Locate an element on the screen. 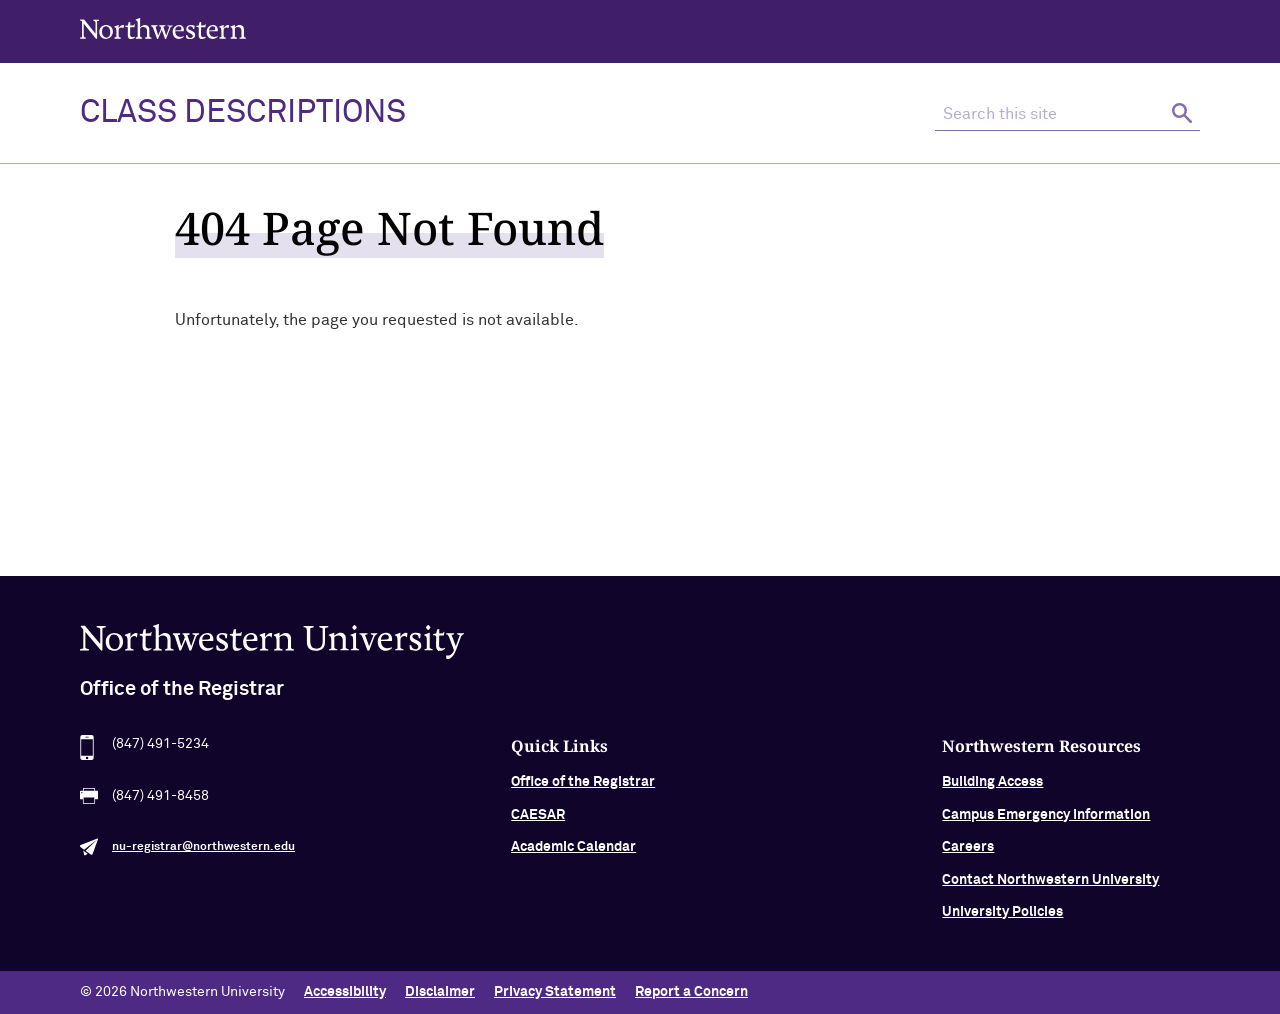 The image size is (1280, 1014). CAESAR is located at coordinates (538, 821).